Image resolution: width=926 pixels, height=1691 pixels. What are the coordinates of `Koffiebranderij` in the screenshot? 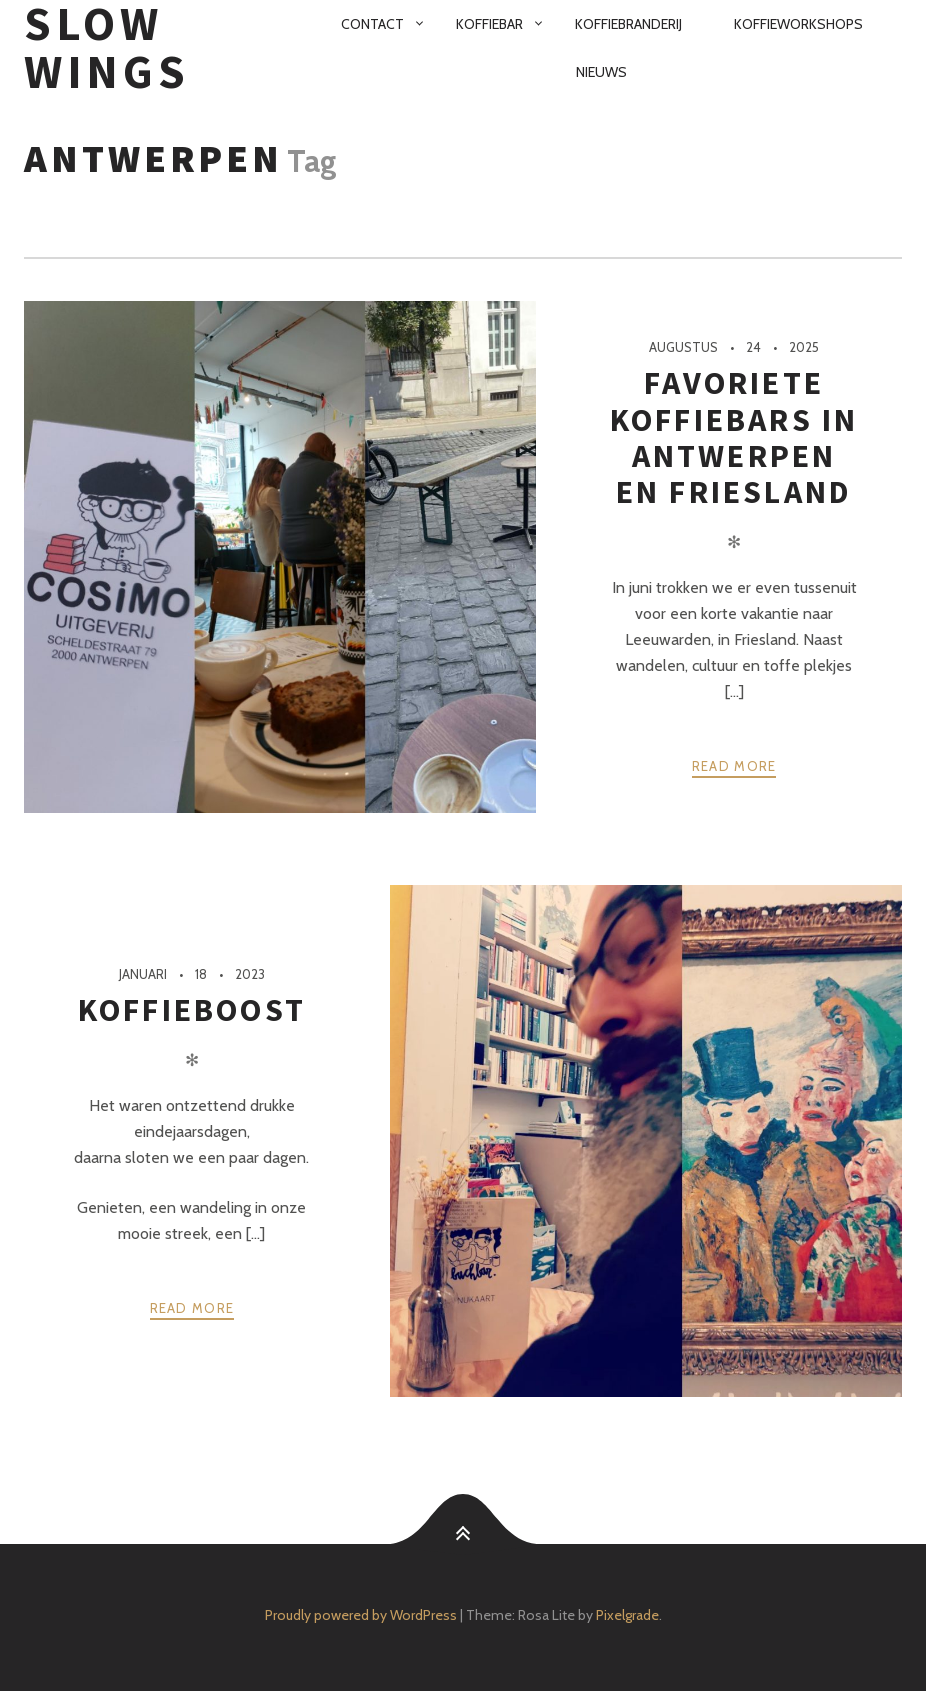 It's located at (628, 24).